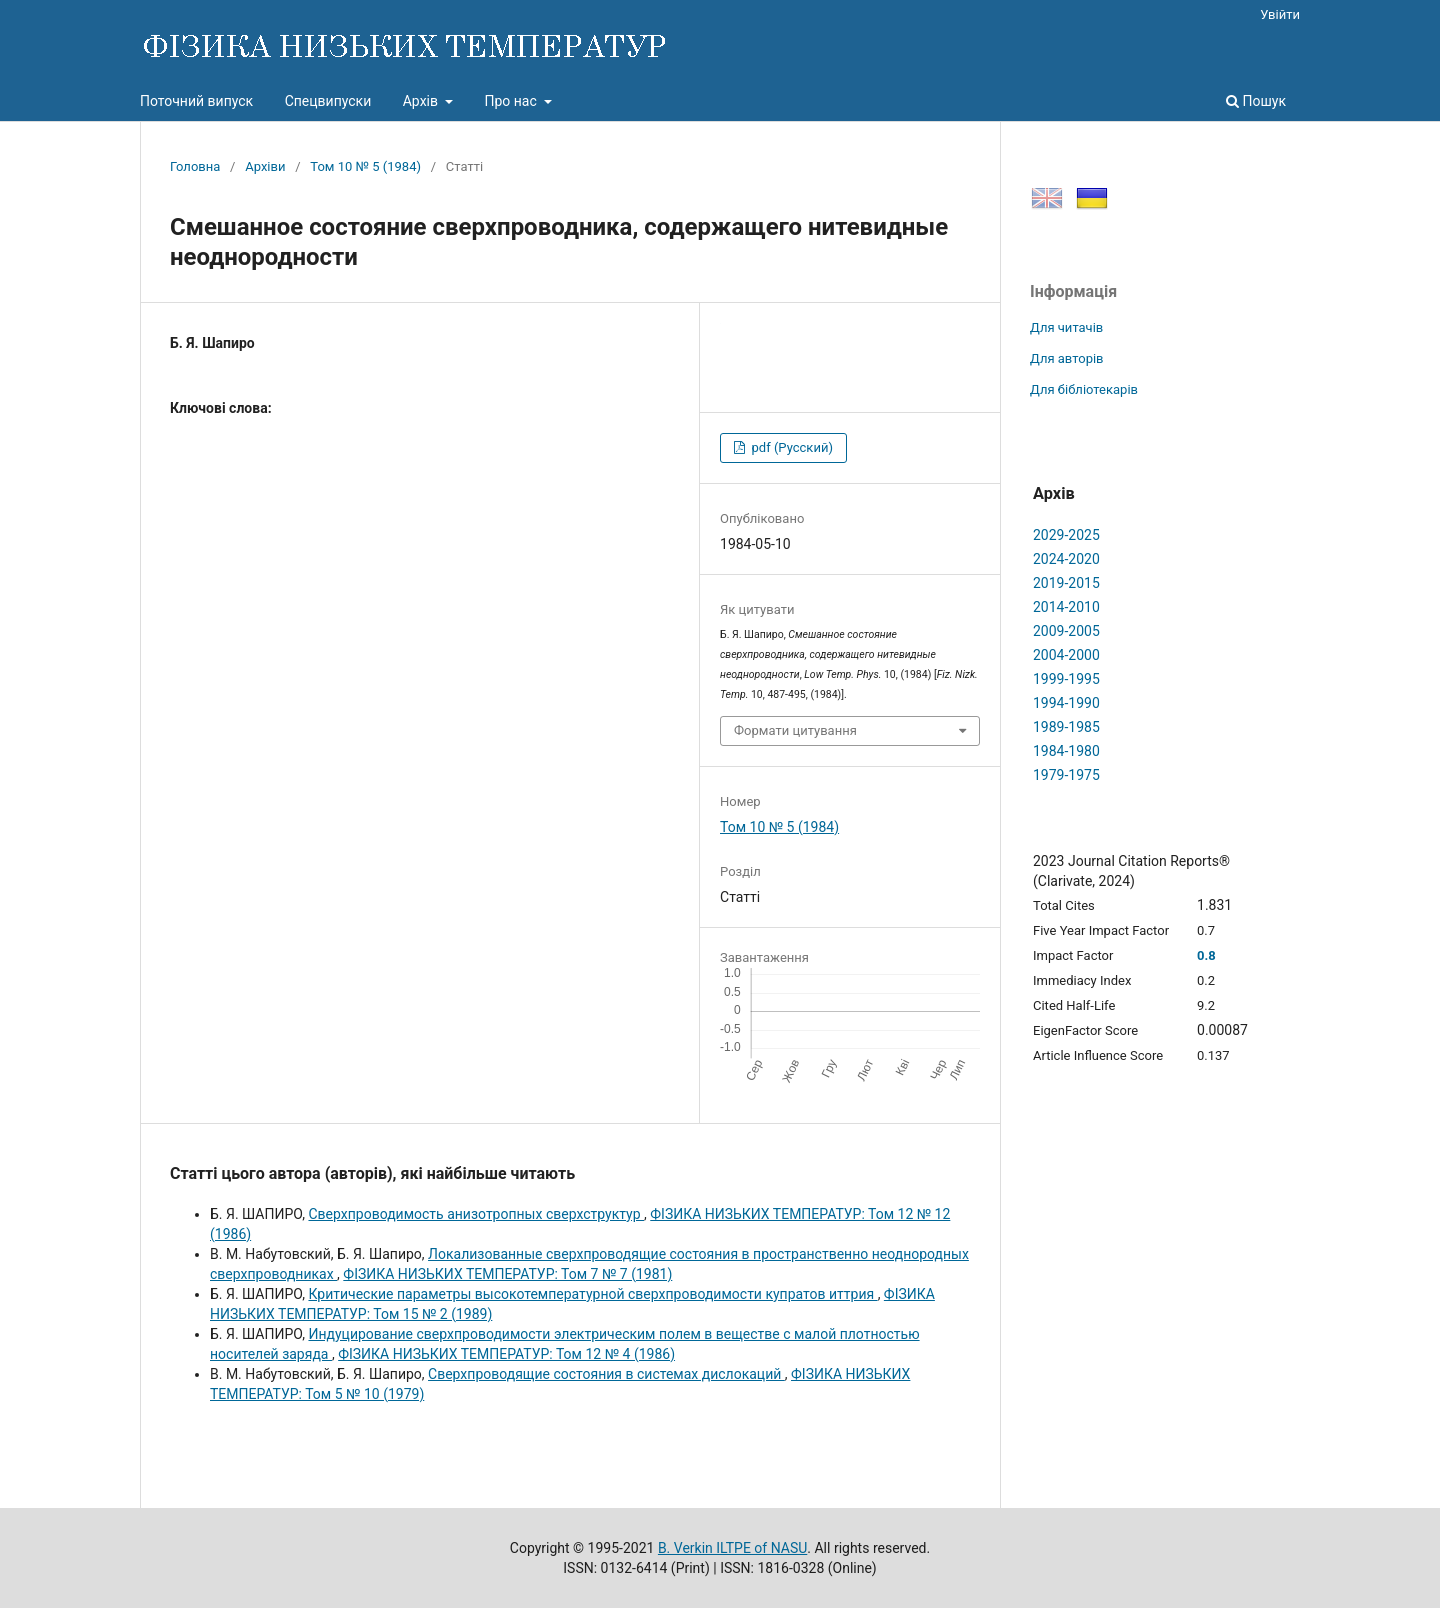  What do you see at coordinates (1256, 101) in the screenshot?
I see `Пошук` at bounding box center [1256, 101].